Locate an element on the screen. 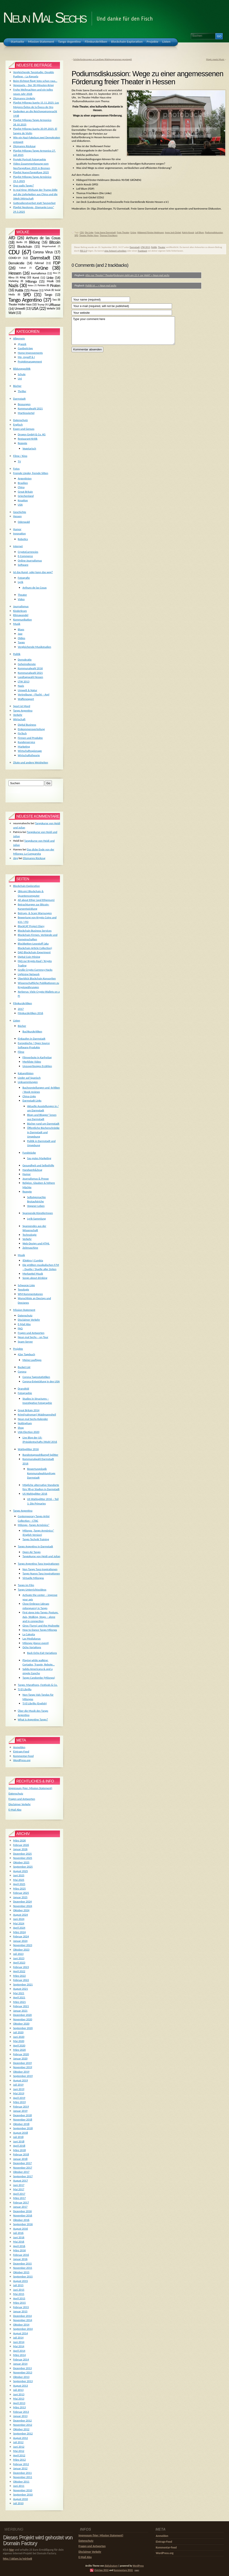 This screenshot has height=2576, width=229. Juli 2016 is located at coordinates (18, 2233).